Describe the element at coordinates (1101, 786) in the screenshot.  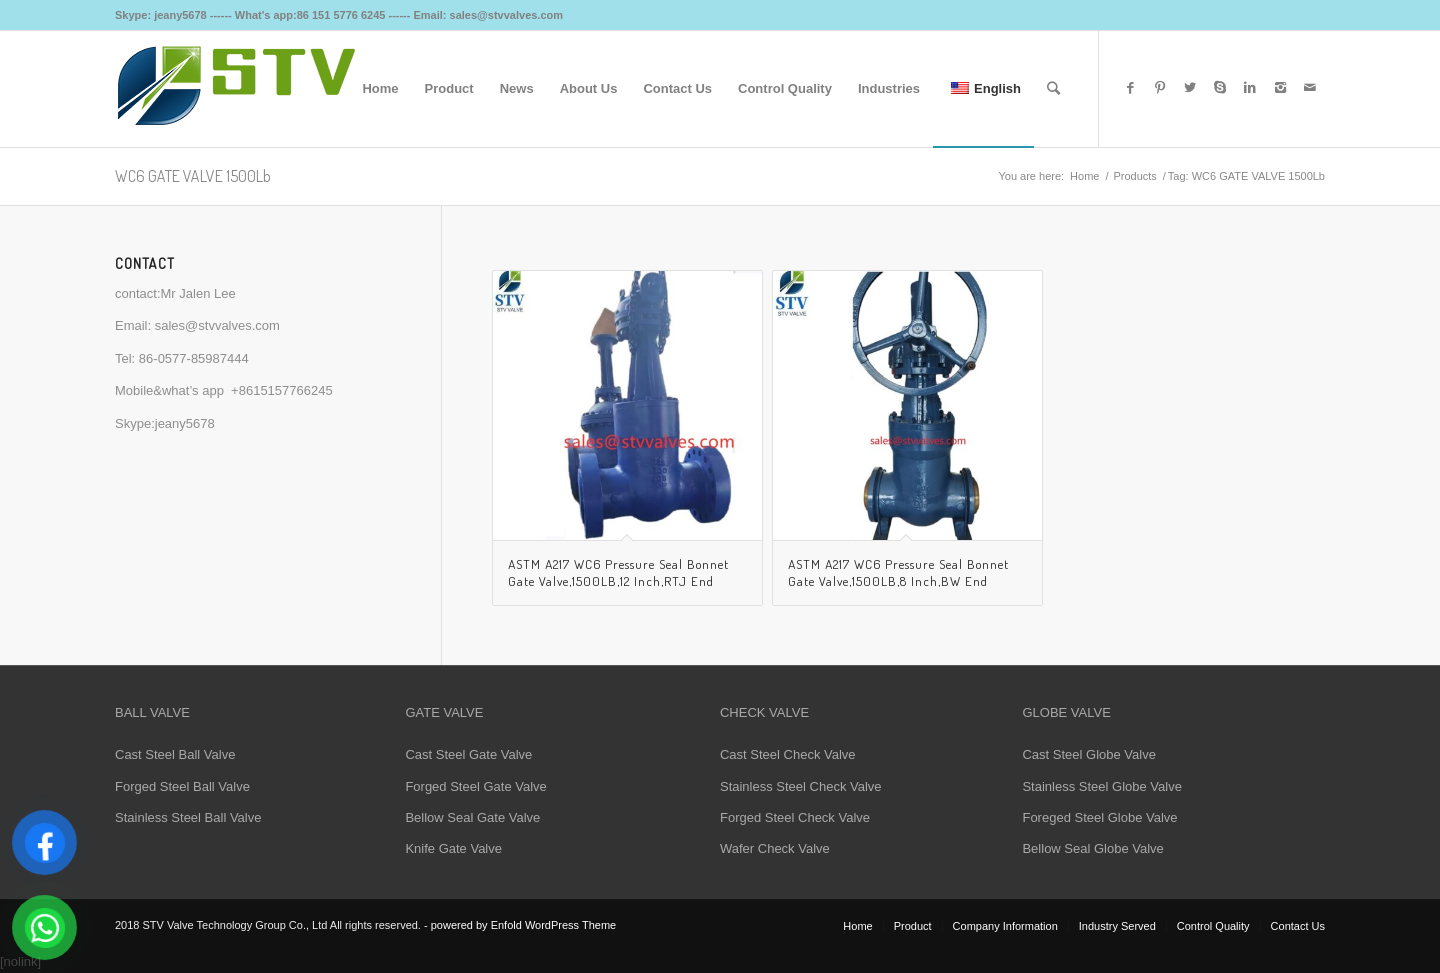
I see `Stainless Steel Globe Valve` at that location.